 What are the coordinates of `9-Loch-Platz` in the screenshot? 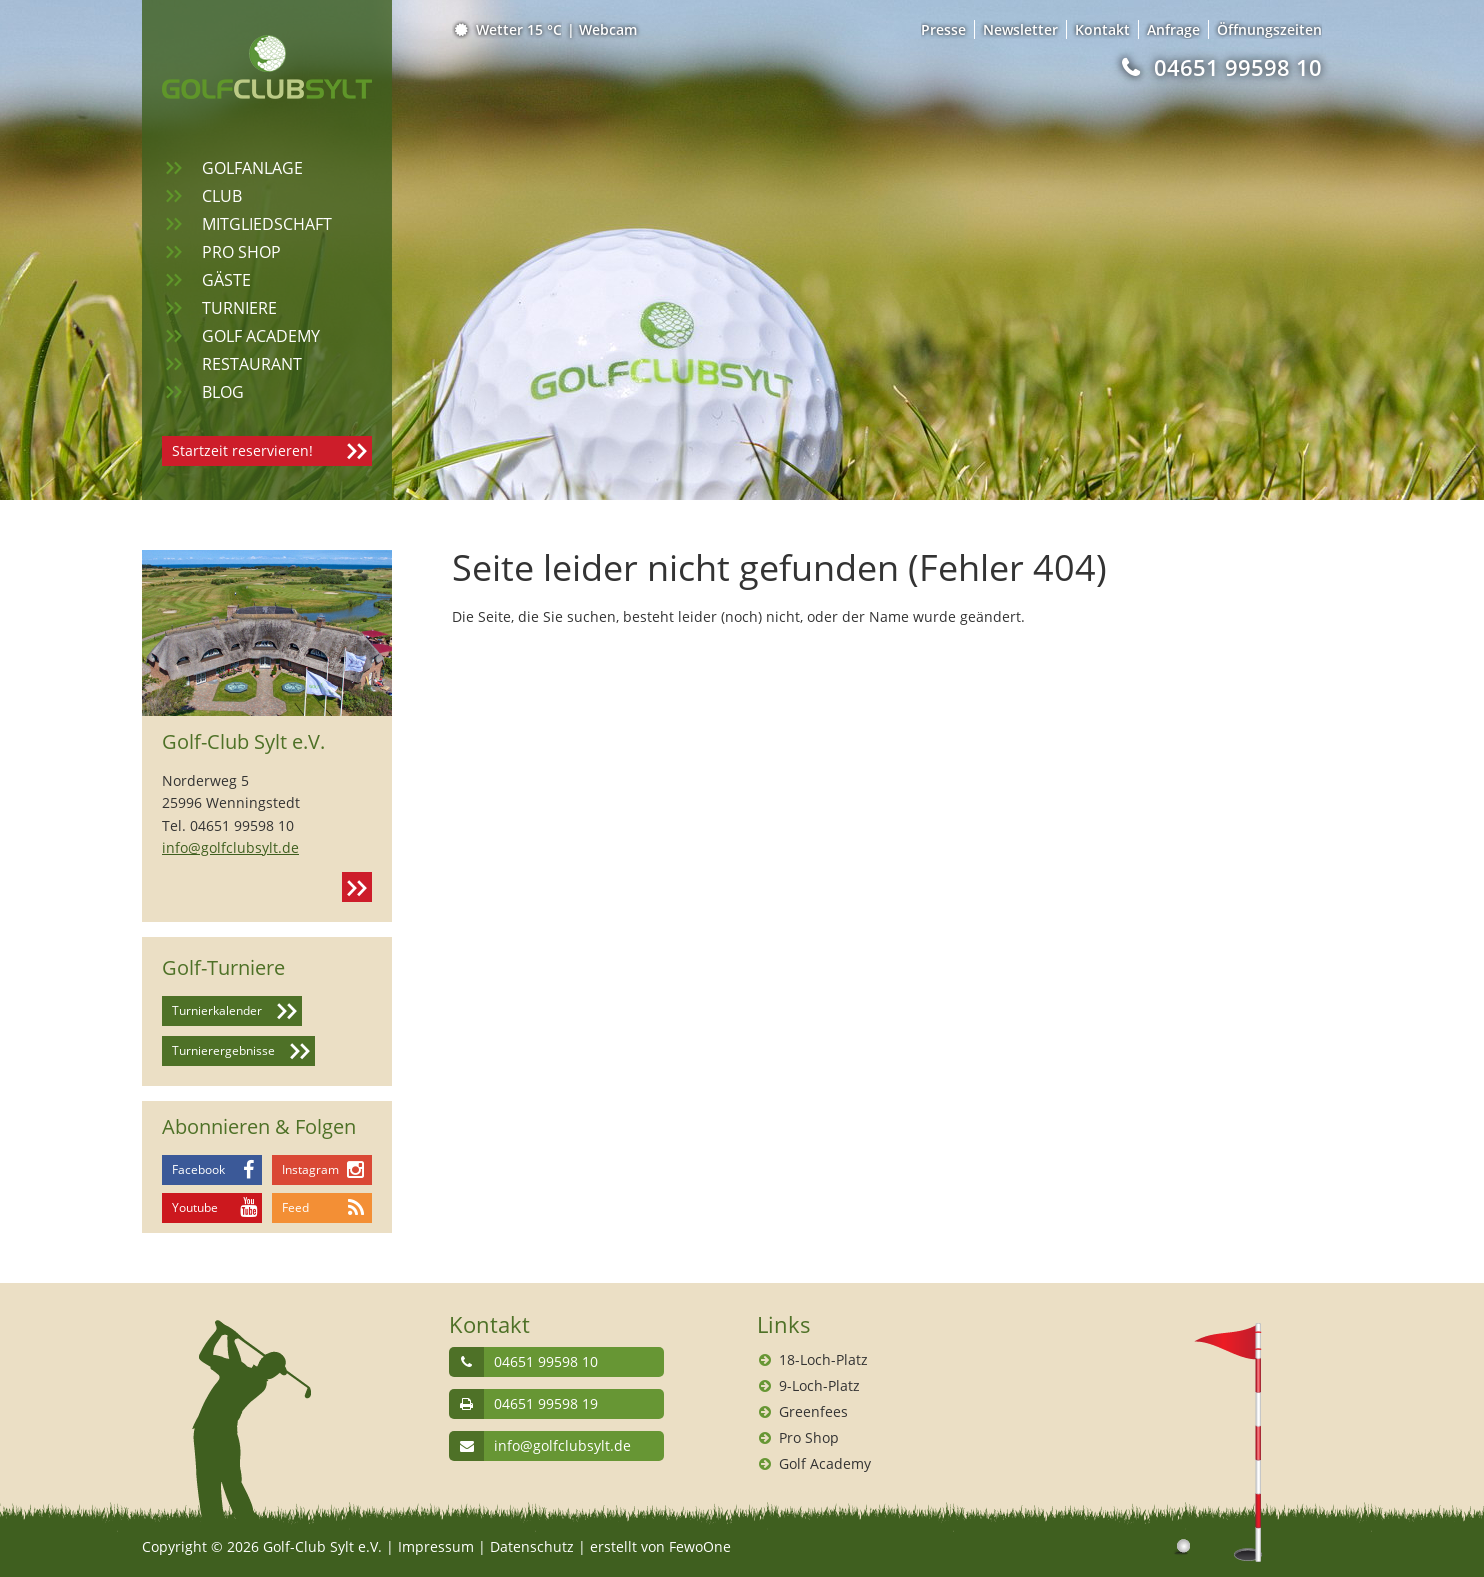 It's located at (819, 1385).